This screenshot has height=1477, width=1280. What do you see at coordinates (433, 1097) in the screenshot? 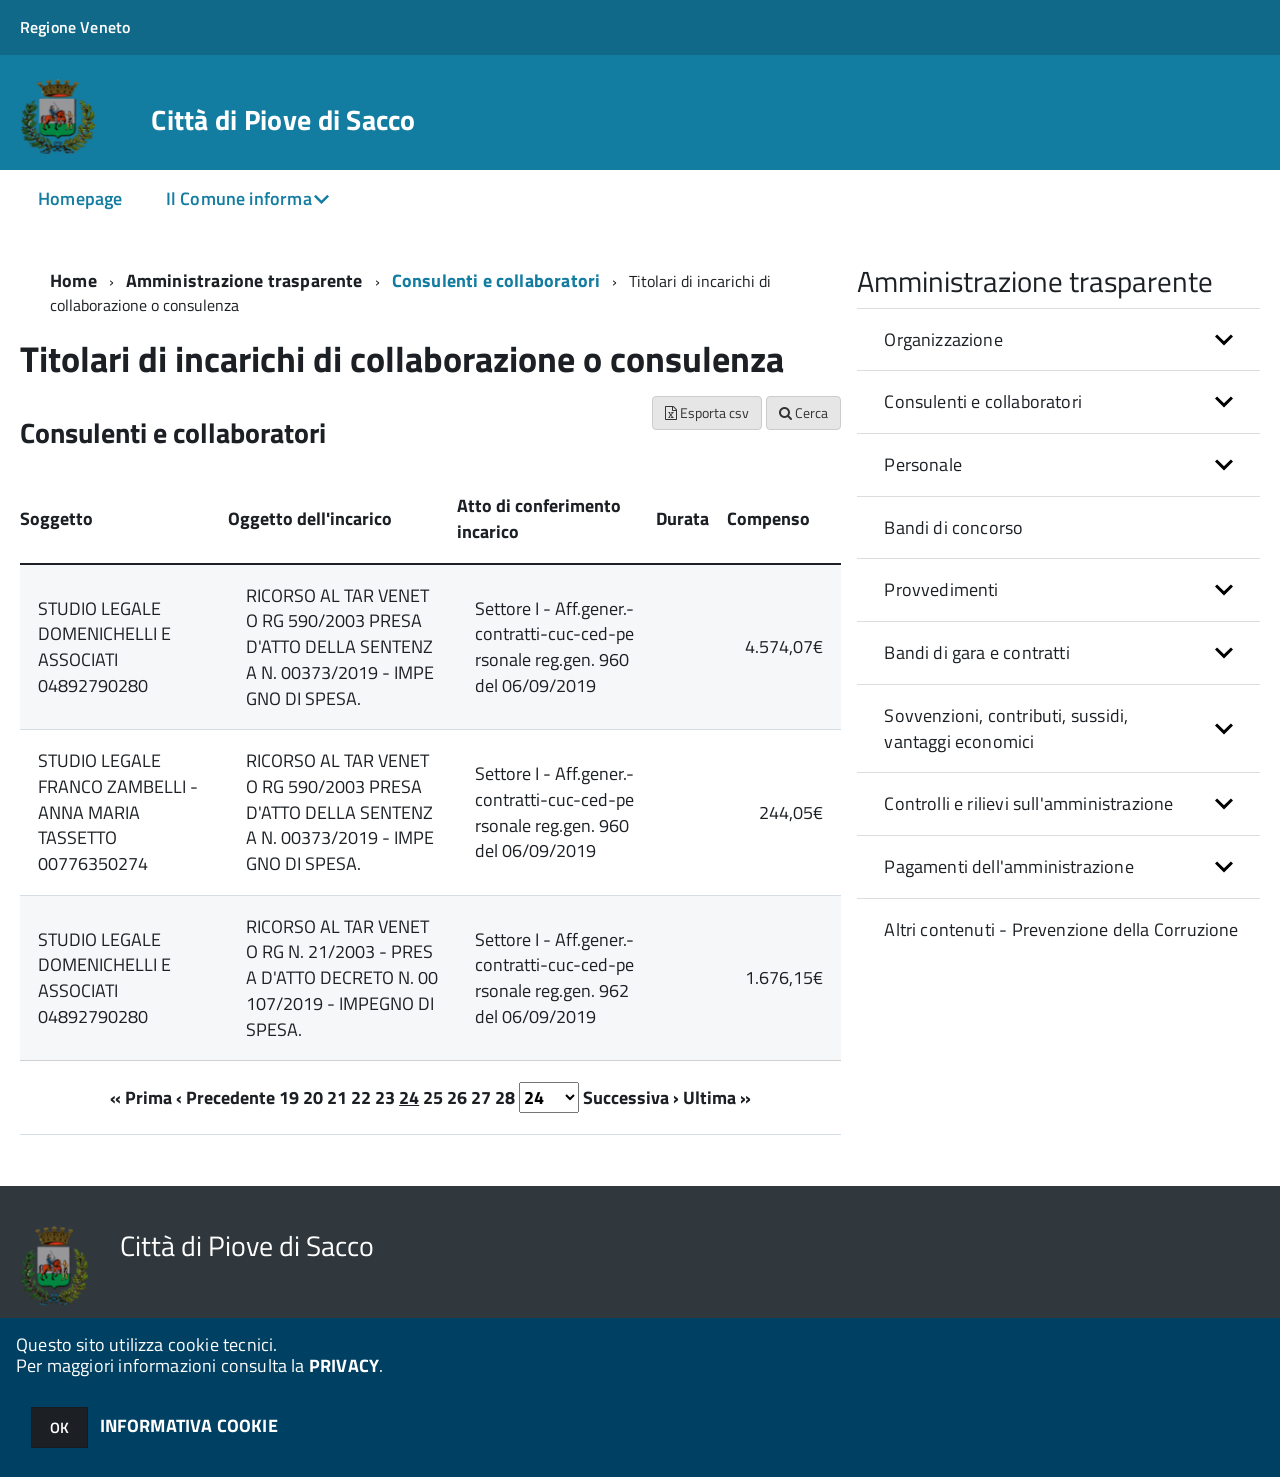
I see `25` at bounding box center [433, 1097].